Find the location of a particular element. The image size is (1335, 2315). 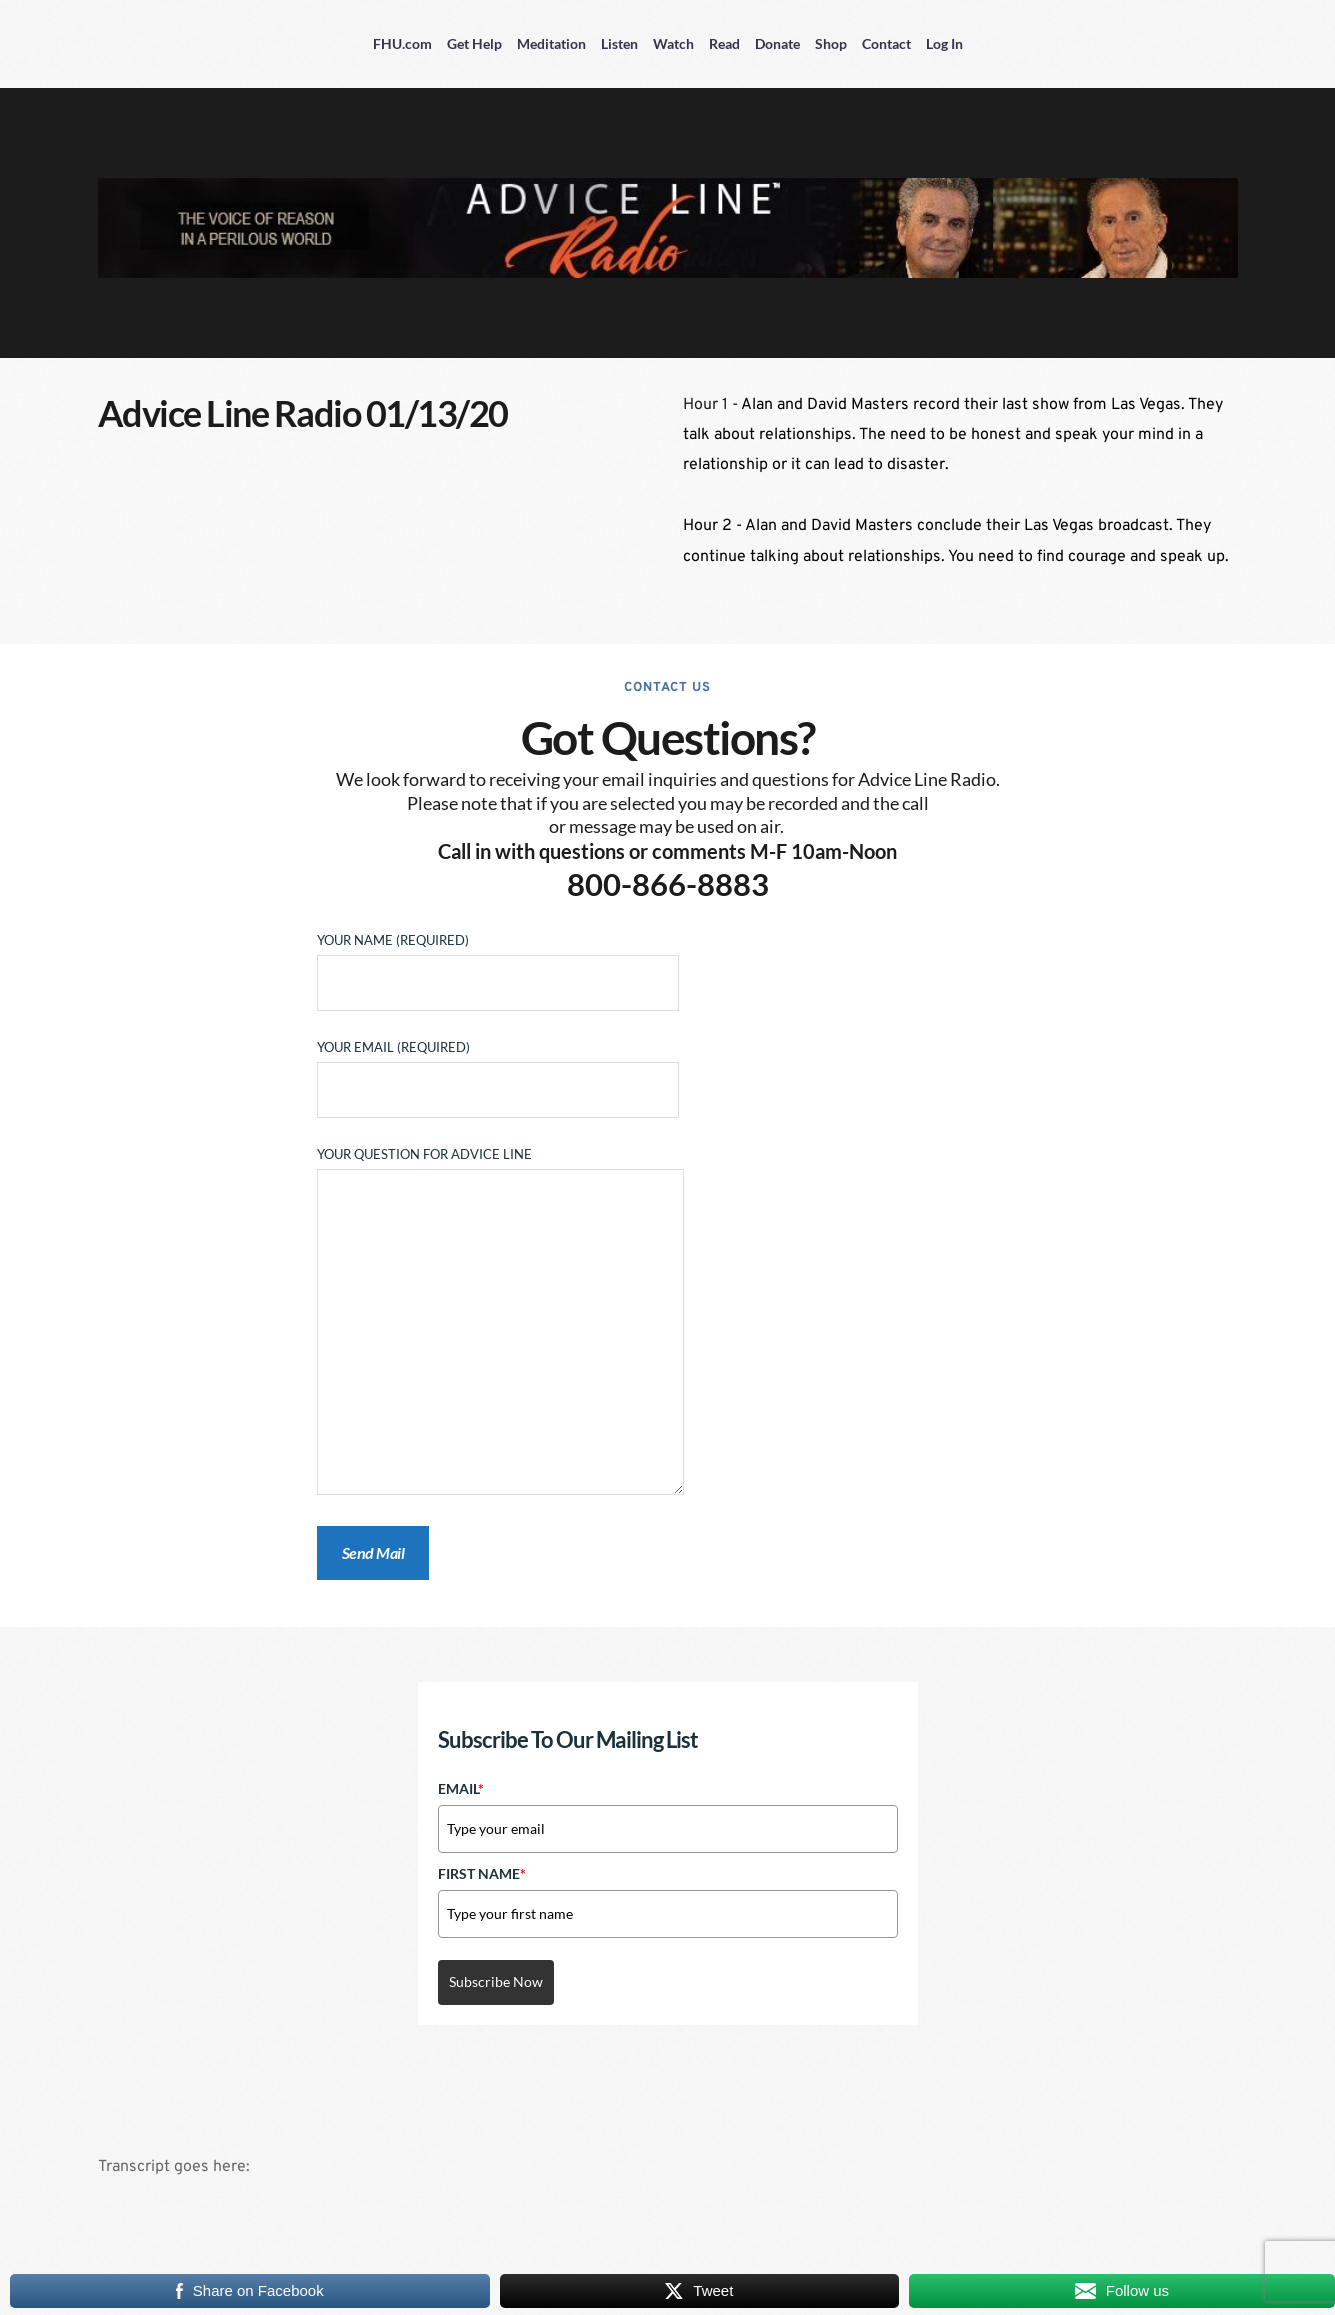

Your Question for Advice Line is located at coordinates (500, 1322).